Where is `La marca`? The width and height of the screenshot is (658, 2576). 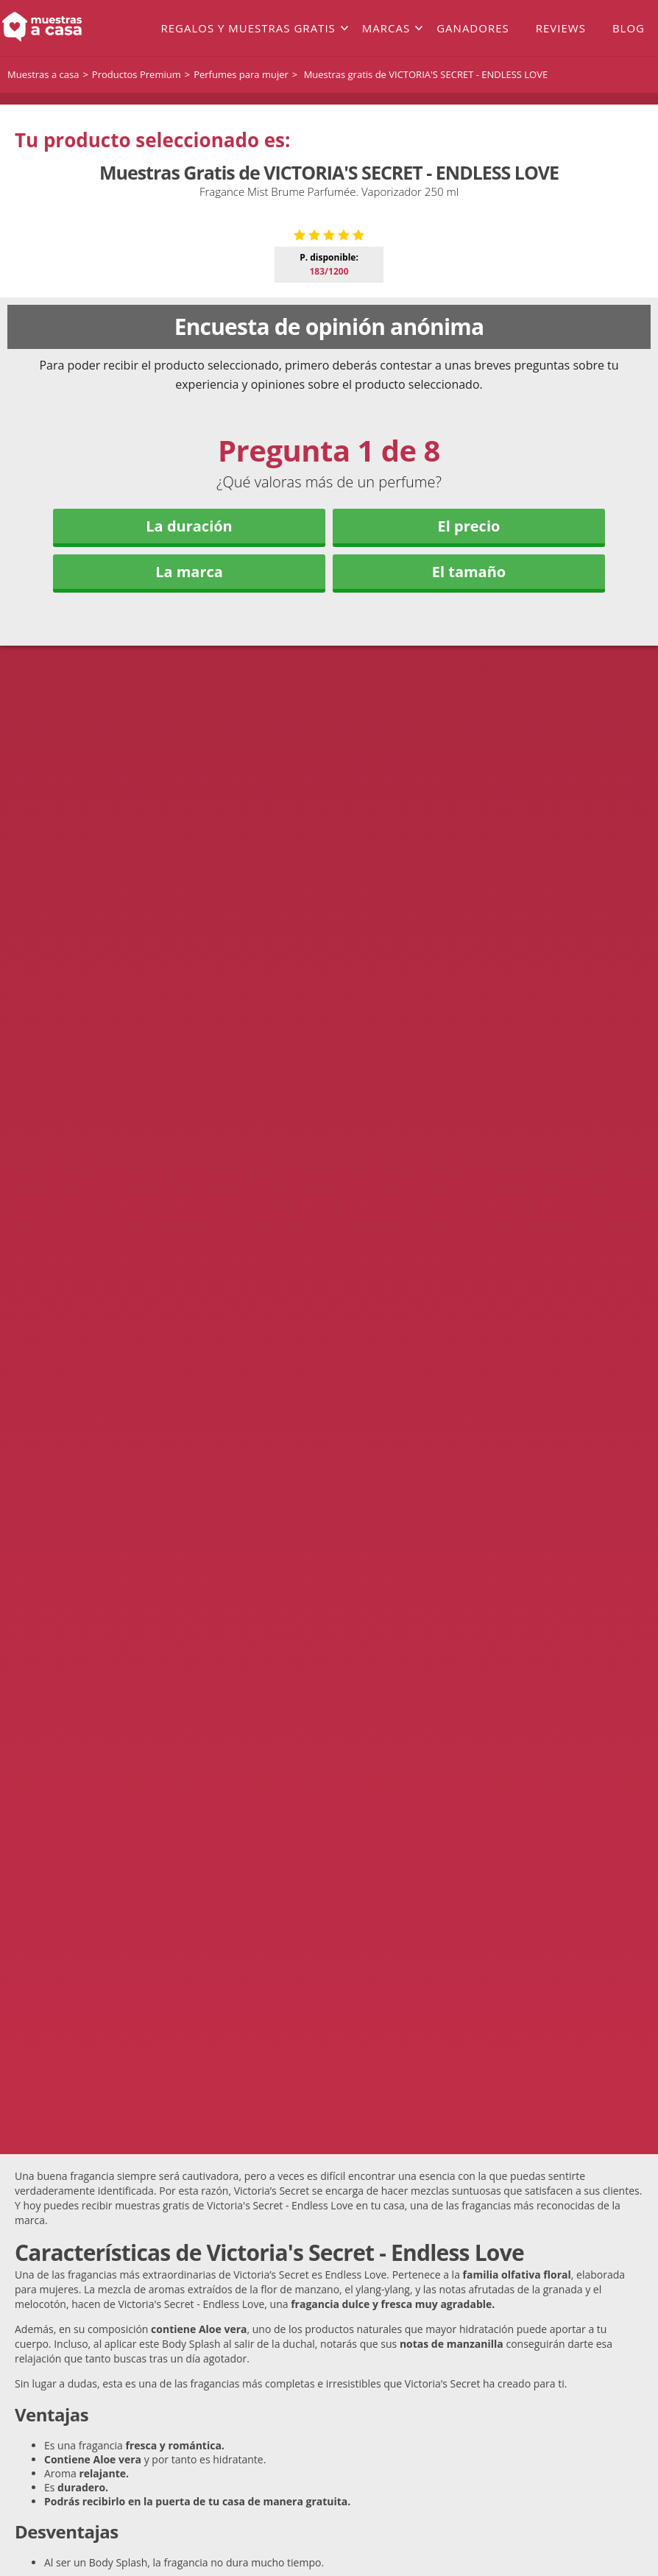 La marca is located at coordinates (189, 823).